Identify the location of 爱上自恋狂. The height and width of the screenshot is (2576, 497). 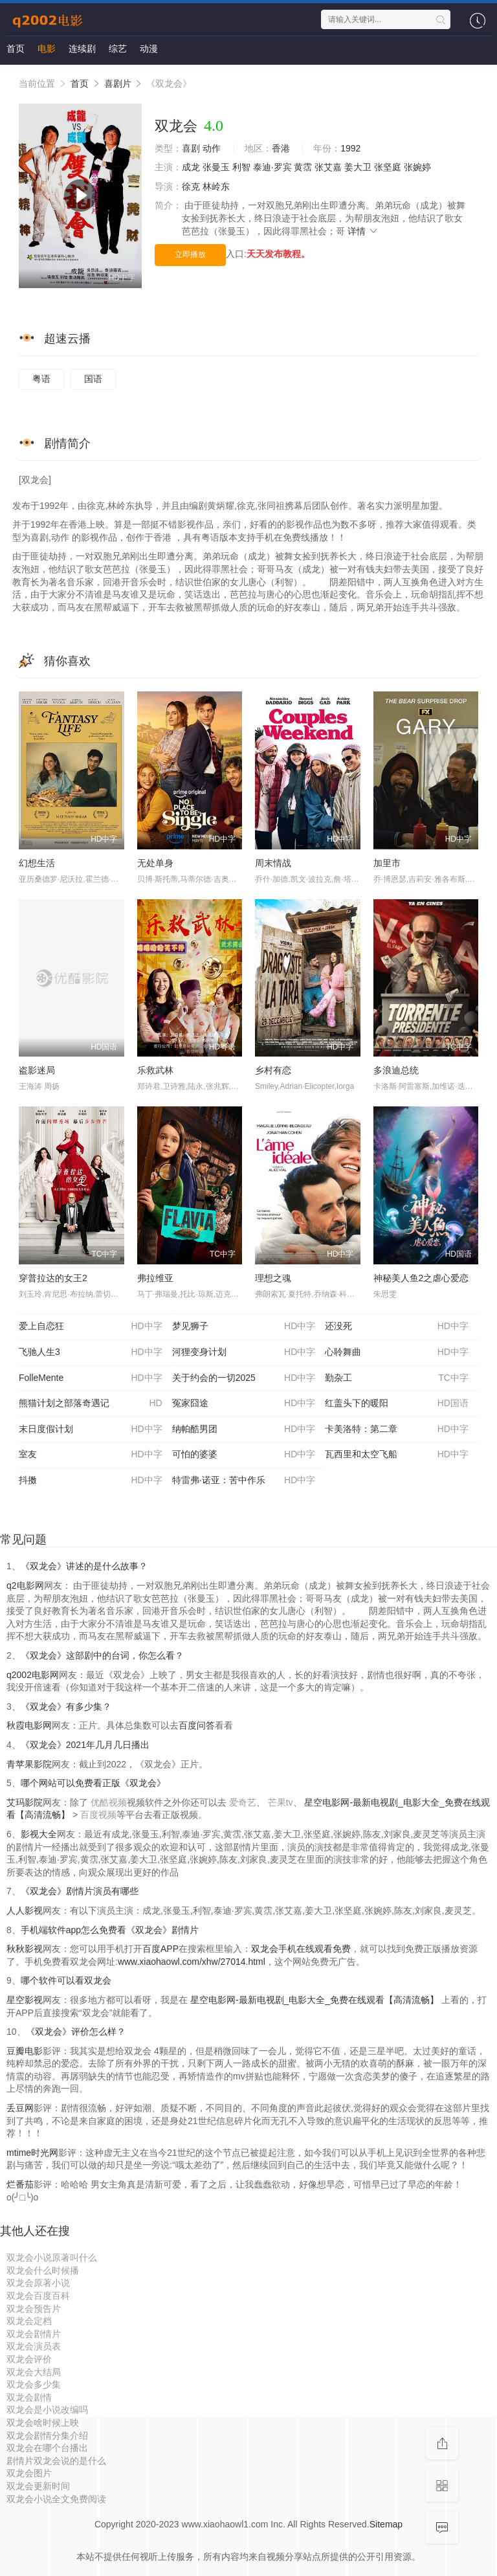
(90, 1326).